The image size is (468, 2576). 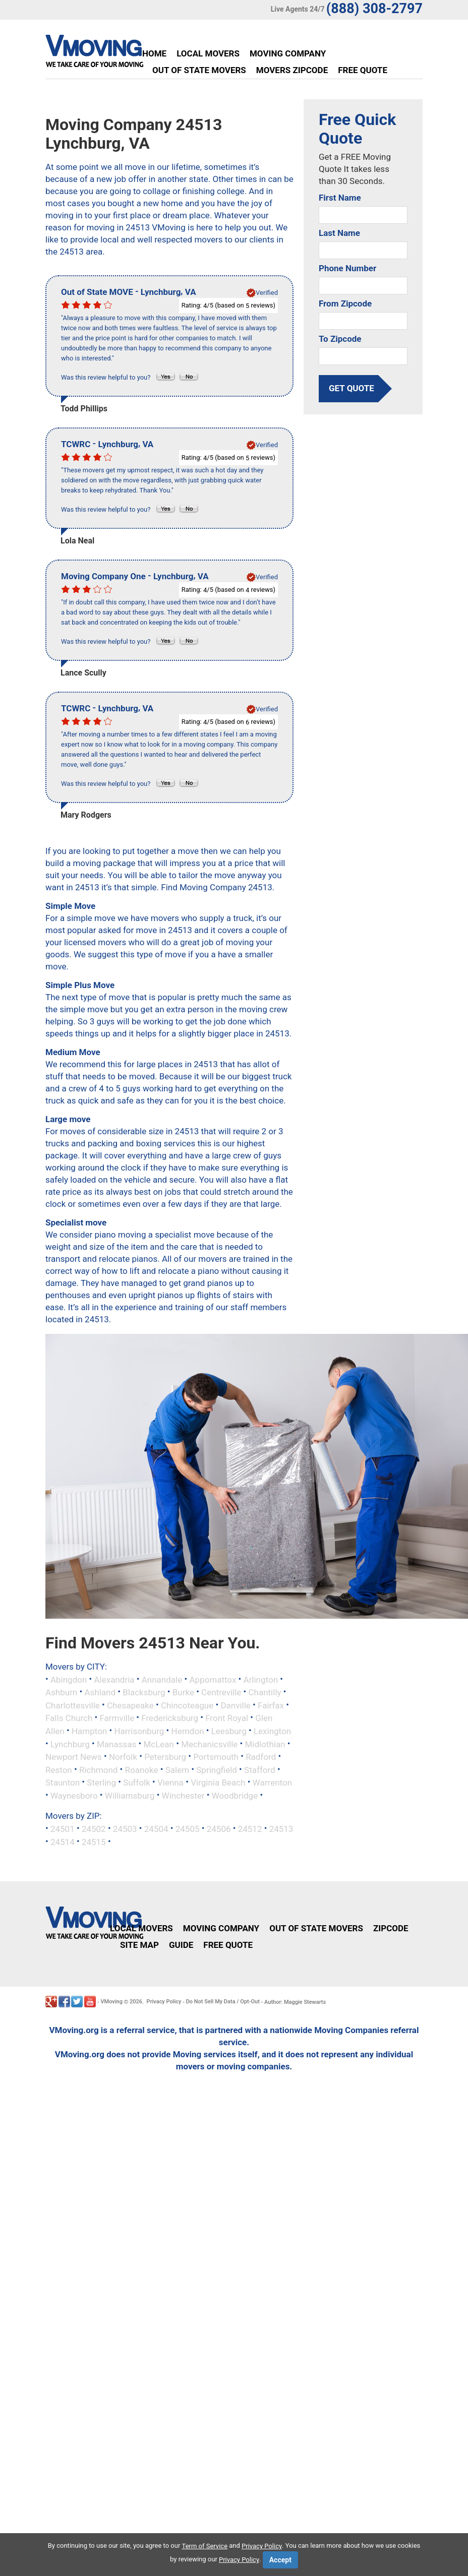 What do you see at coordinates (169, 1718) in the screenshot?
I see `Fredericksburg` at bounding box center [169, 1718].